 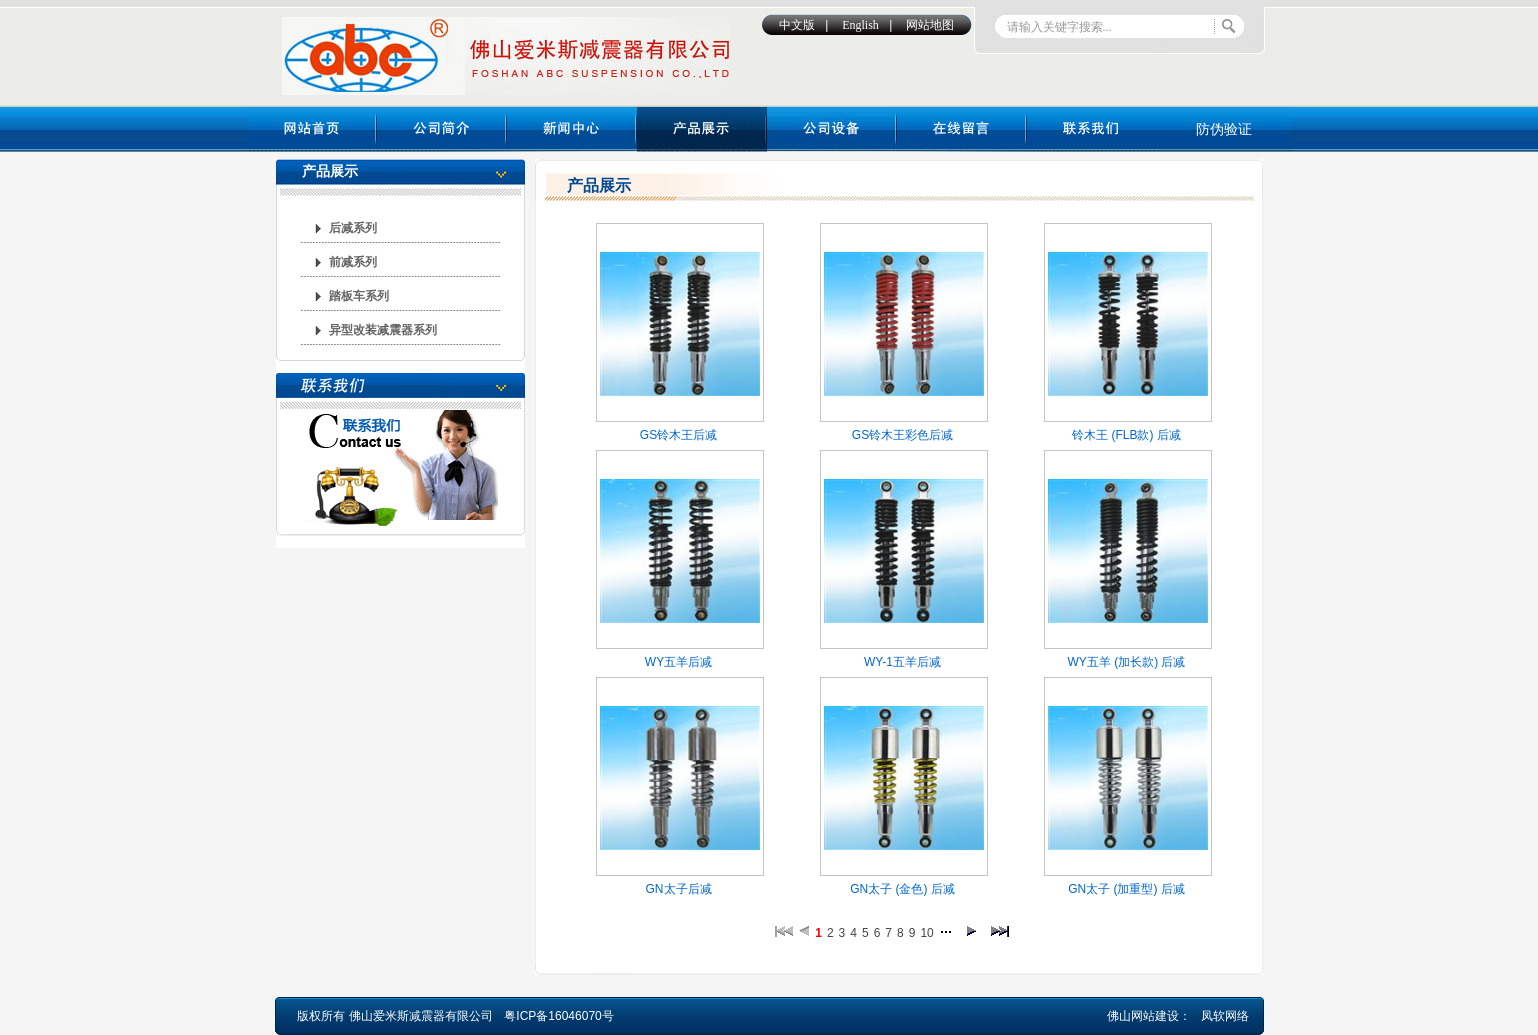 What do you see at coordinates (1127, 662) in the screenshot?
I see `WY五羊 (加长款) 后减` at bounding box center [1127, 662].